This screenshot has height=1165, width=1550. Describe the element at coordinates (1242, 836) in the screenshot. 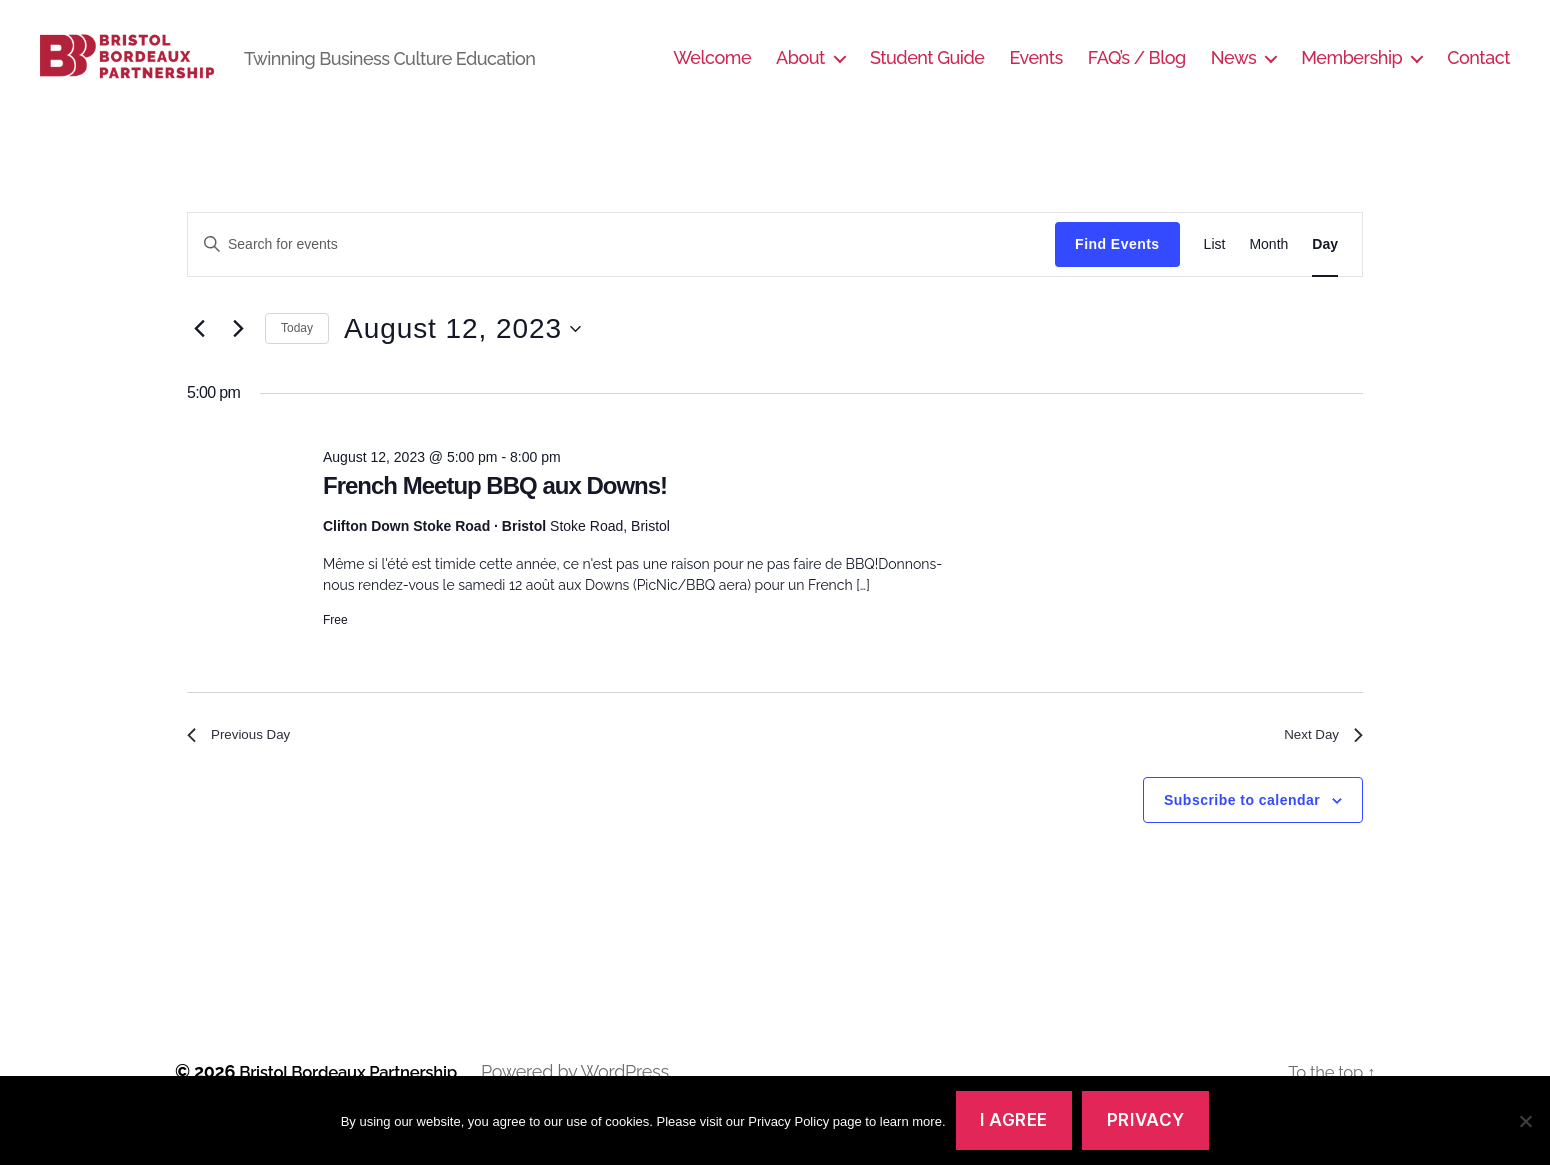

I see `Subscribe to calendar` at that location.